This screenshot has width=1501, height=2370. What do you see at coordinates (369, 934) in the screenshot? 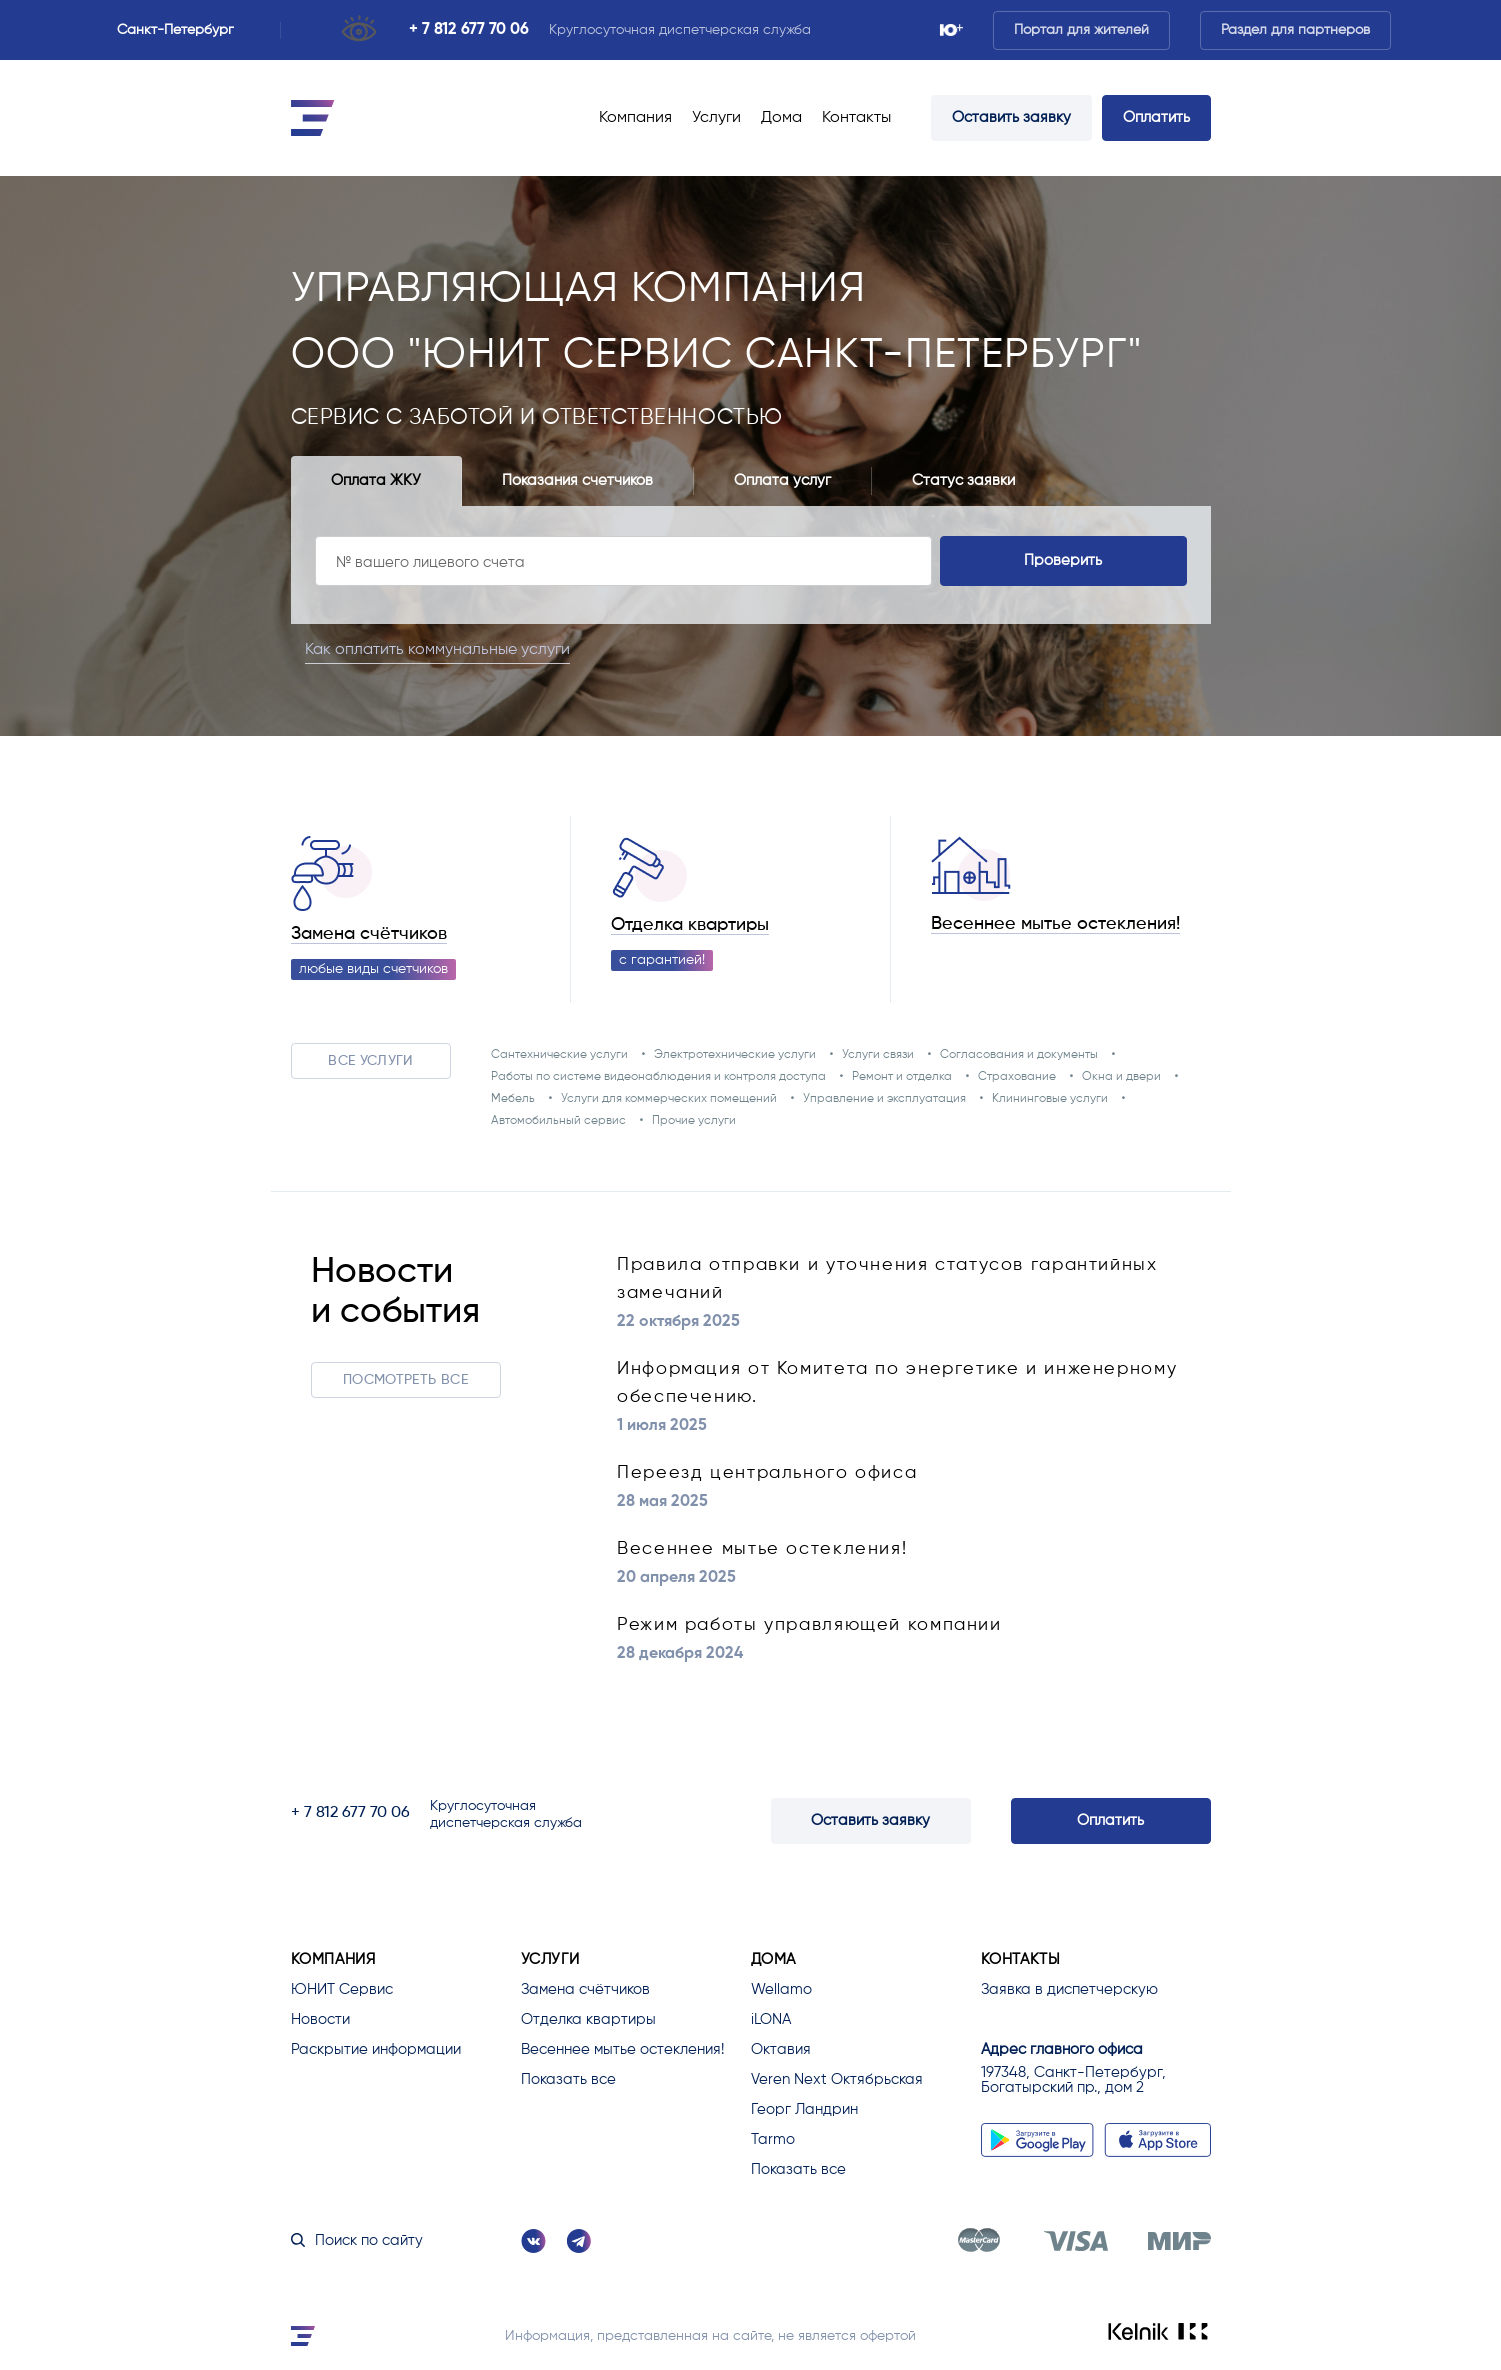
I see `Замена счётчиков` at bounding box center [369, 934].